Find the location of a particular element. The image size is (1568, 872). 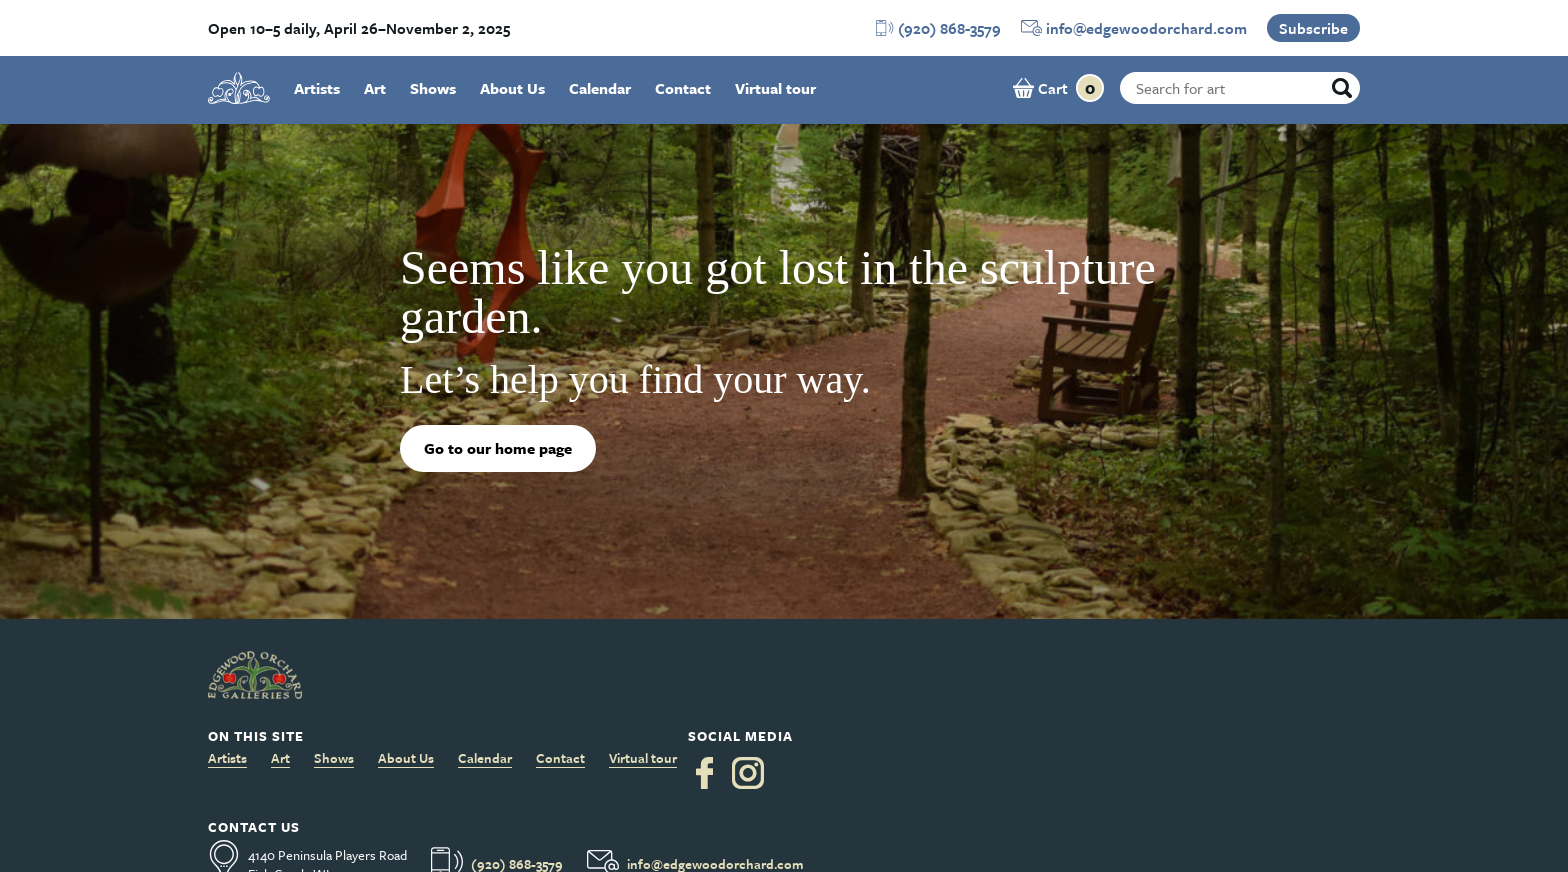

info@edgewoodorchard.com is located at coordinates (1146, 28).